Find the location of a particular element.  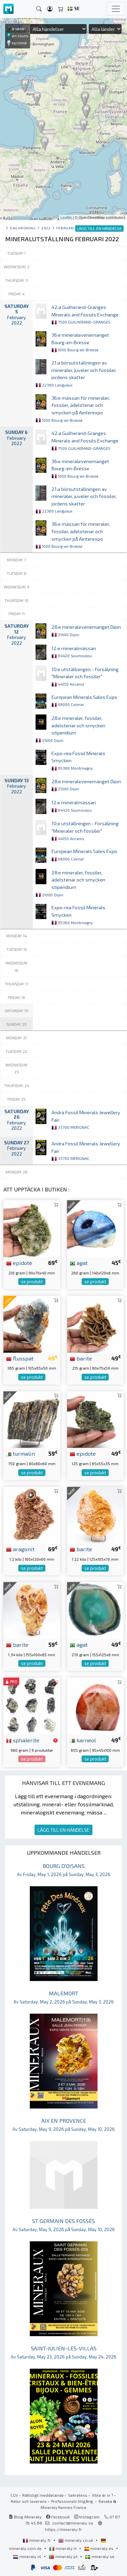

https://mineraly.fr is located at coordinates (63, 2529).